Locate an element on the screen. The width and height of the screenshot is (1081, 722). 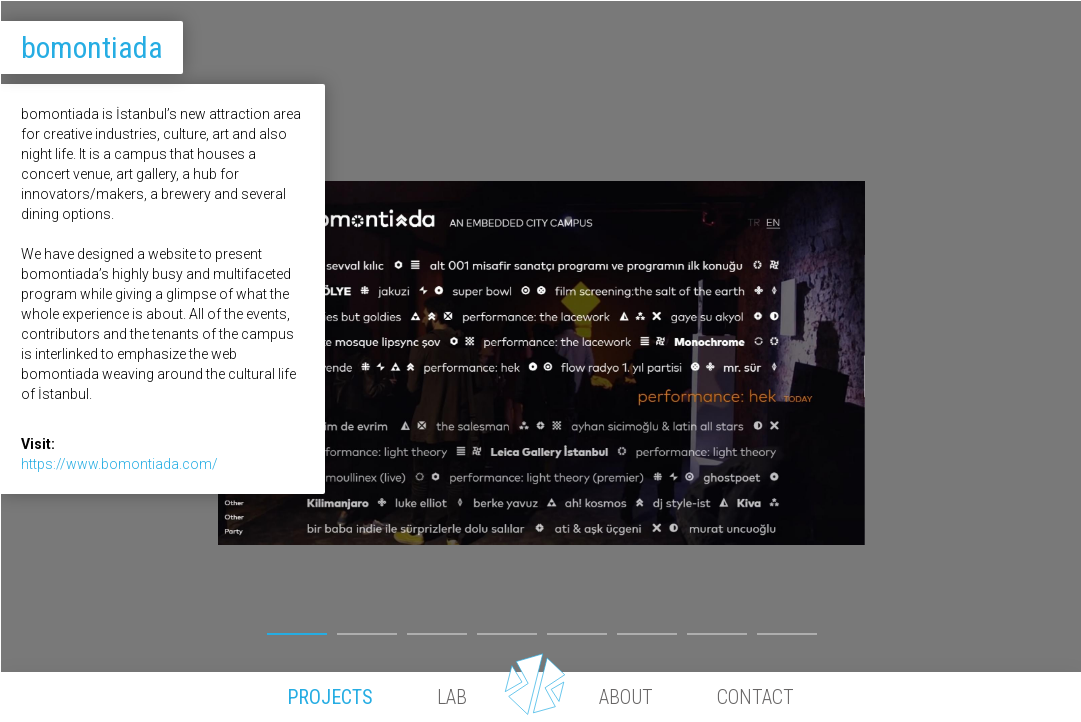
1 [button] is located at coordinates (297, 629).